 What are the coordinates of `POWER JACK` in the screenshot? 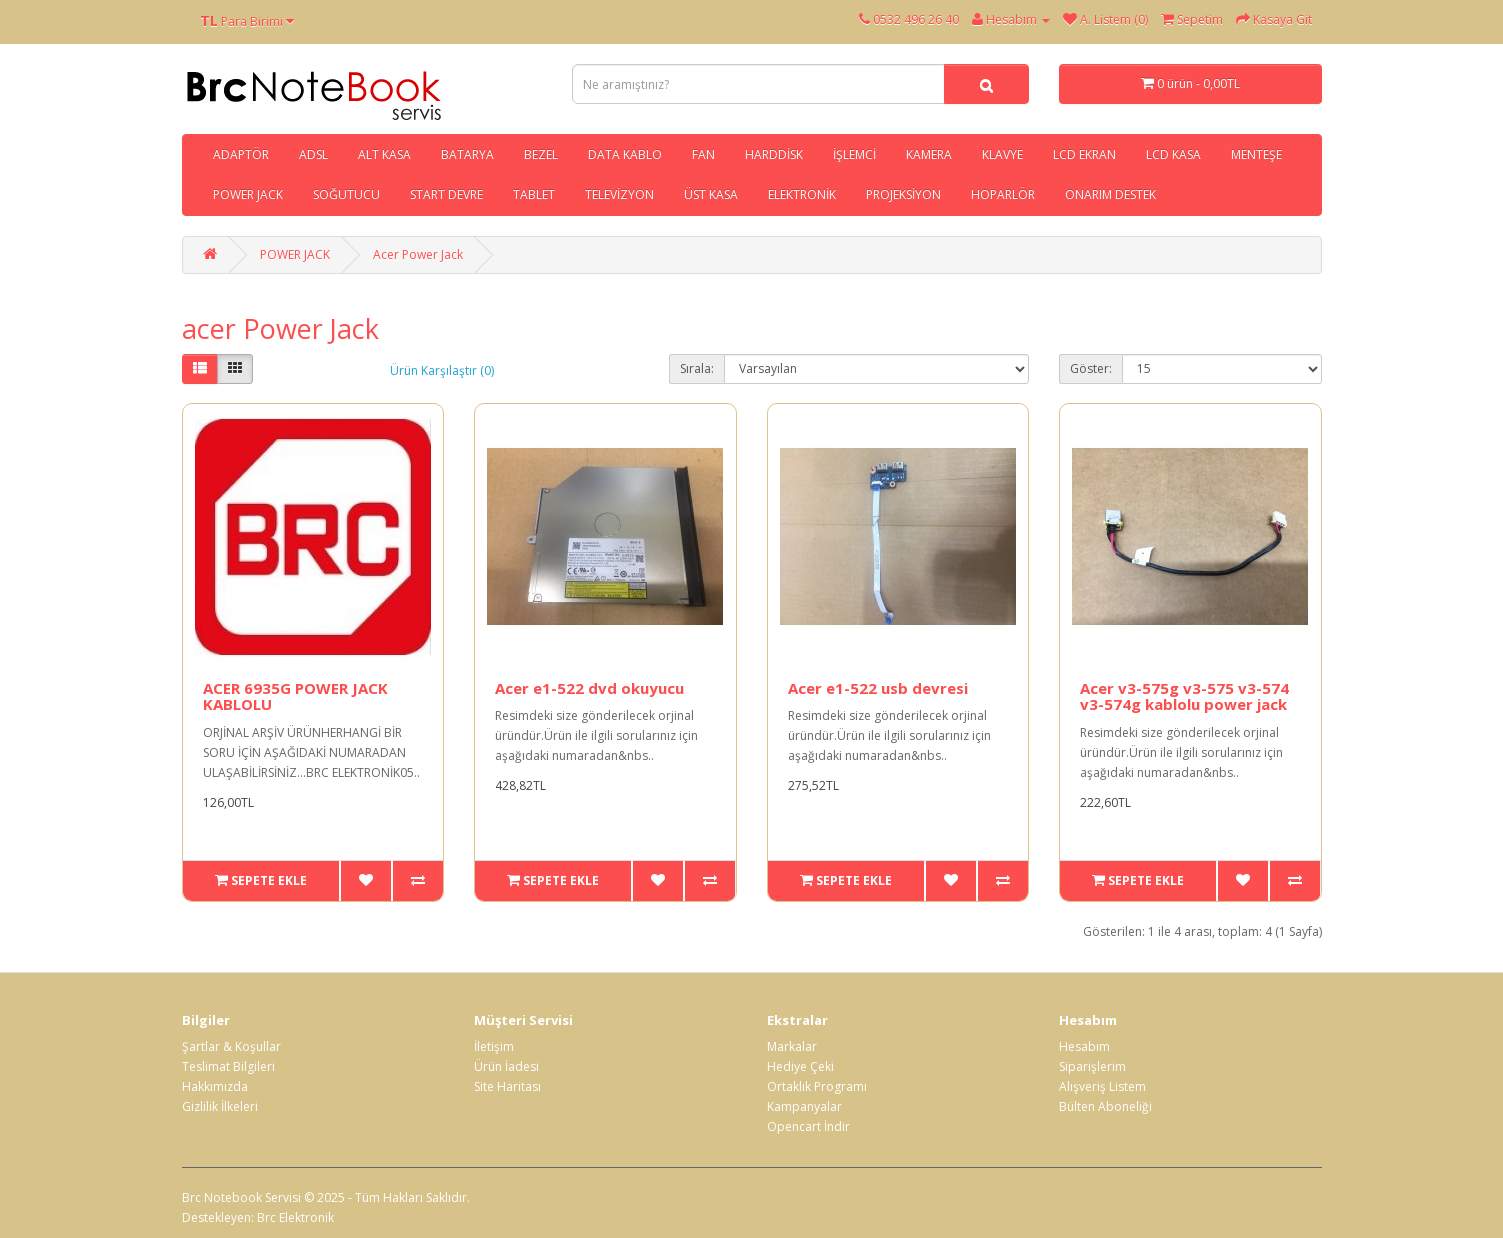 It's located at (248, 194).